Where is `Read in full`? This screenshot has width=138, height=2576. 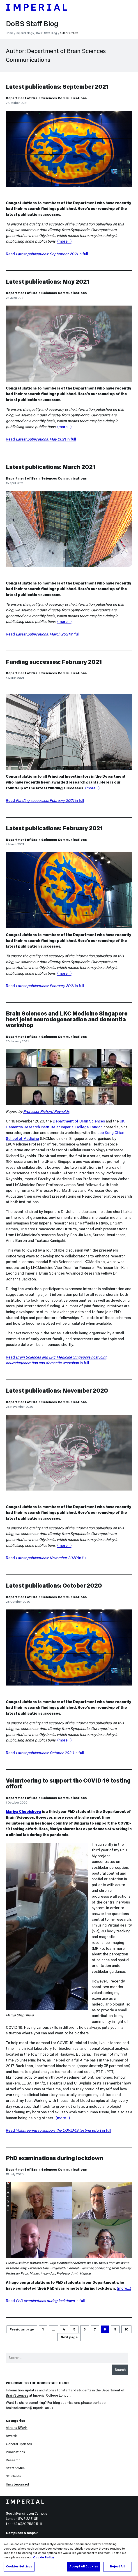
Read in full is located at coordinates (47, 254).